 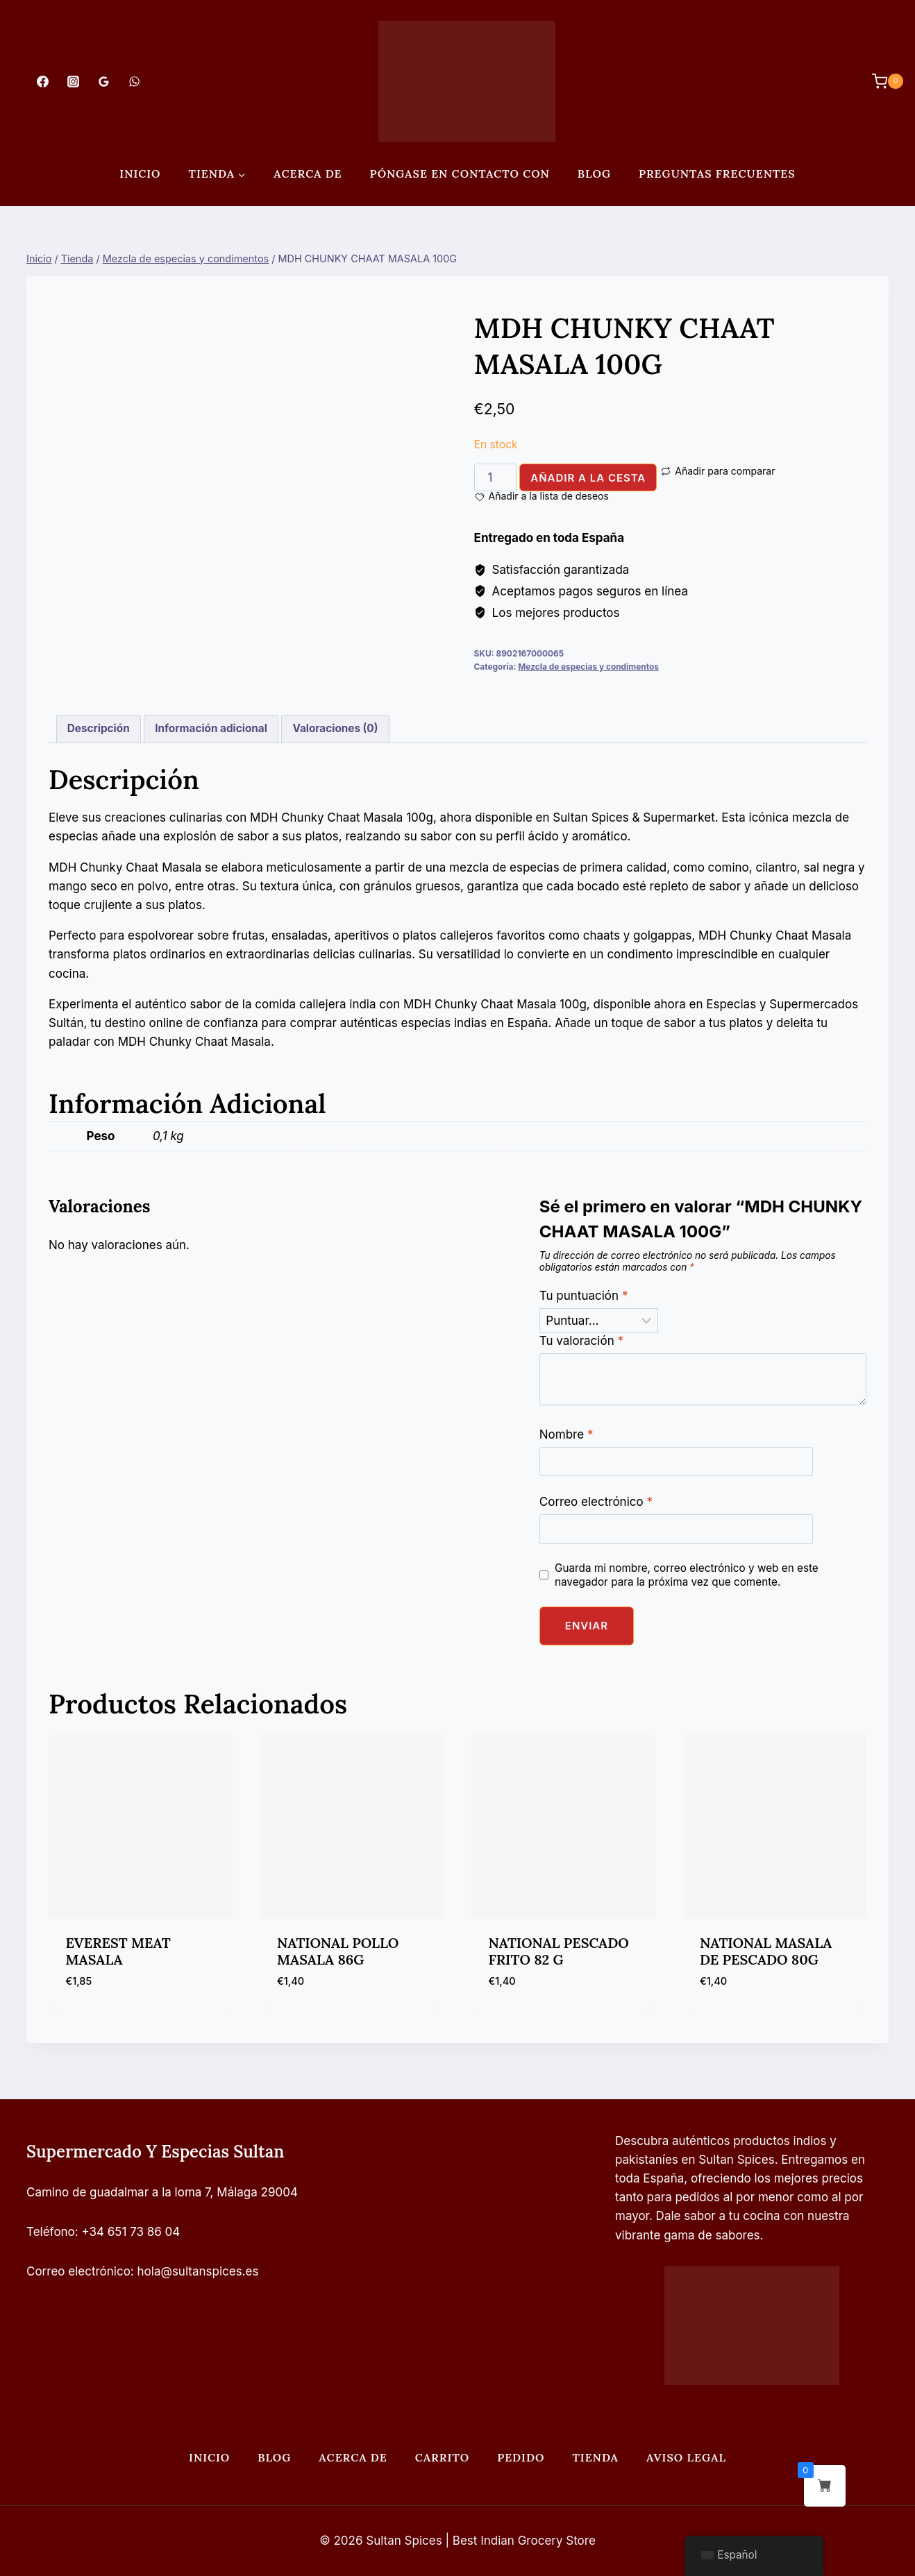 I want to click on Información adicional [tab], so click(x=211, y=728).